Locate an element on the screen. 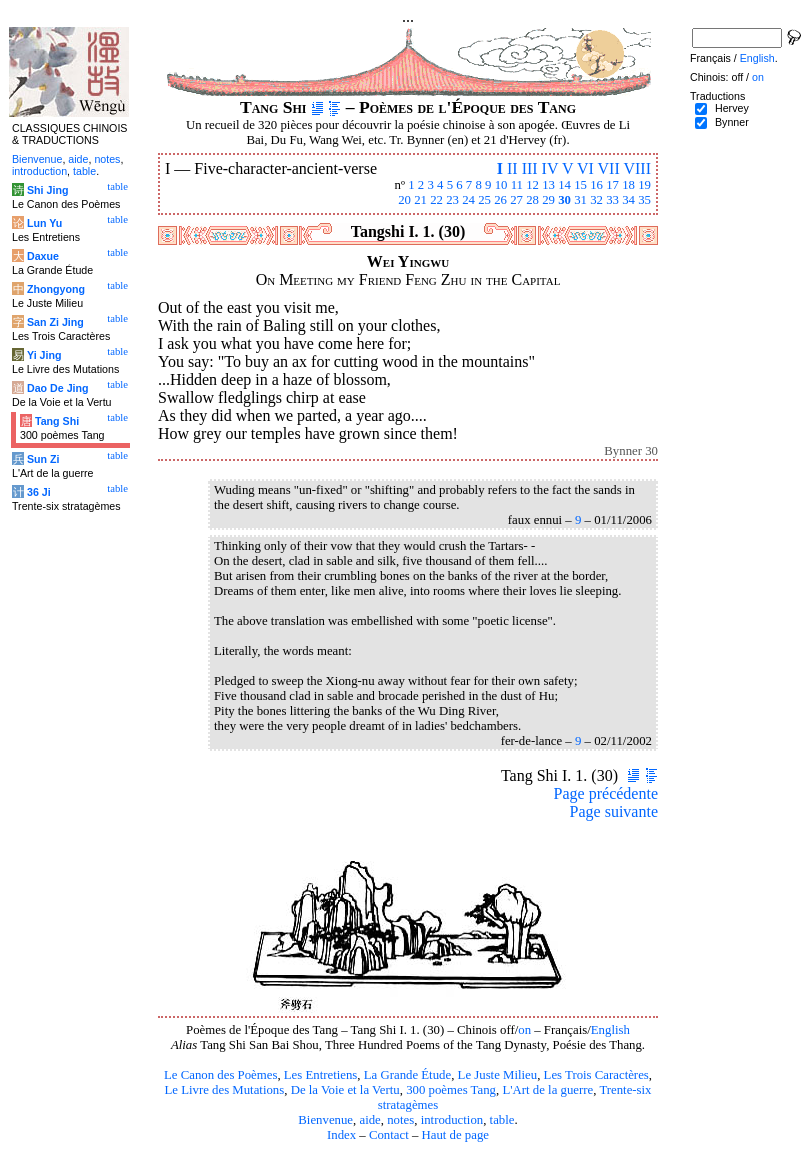 The height and width of the screenshot is (1153, 808). 34 is located at coordinates (628, 200).